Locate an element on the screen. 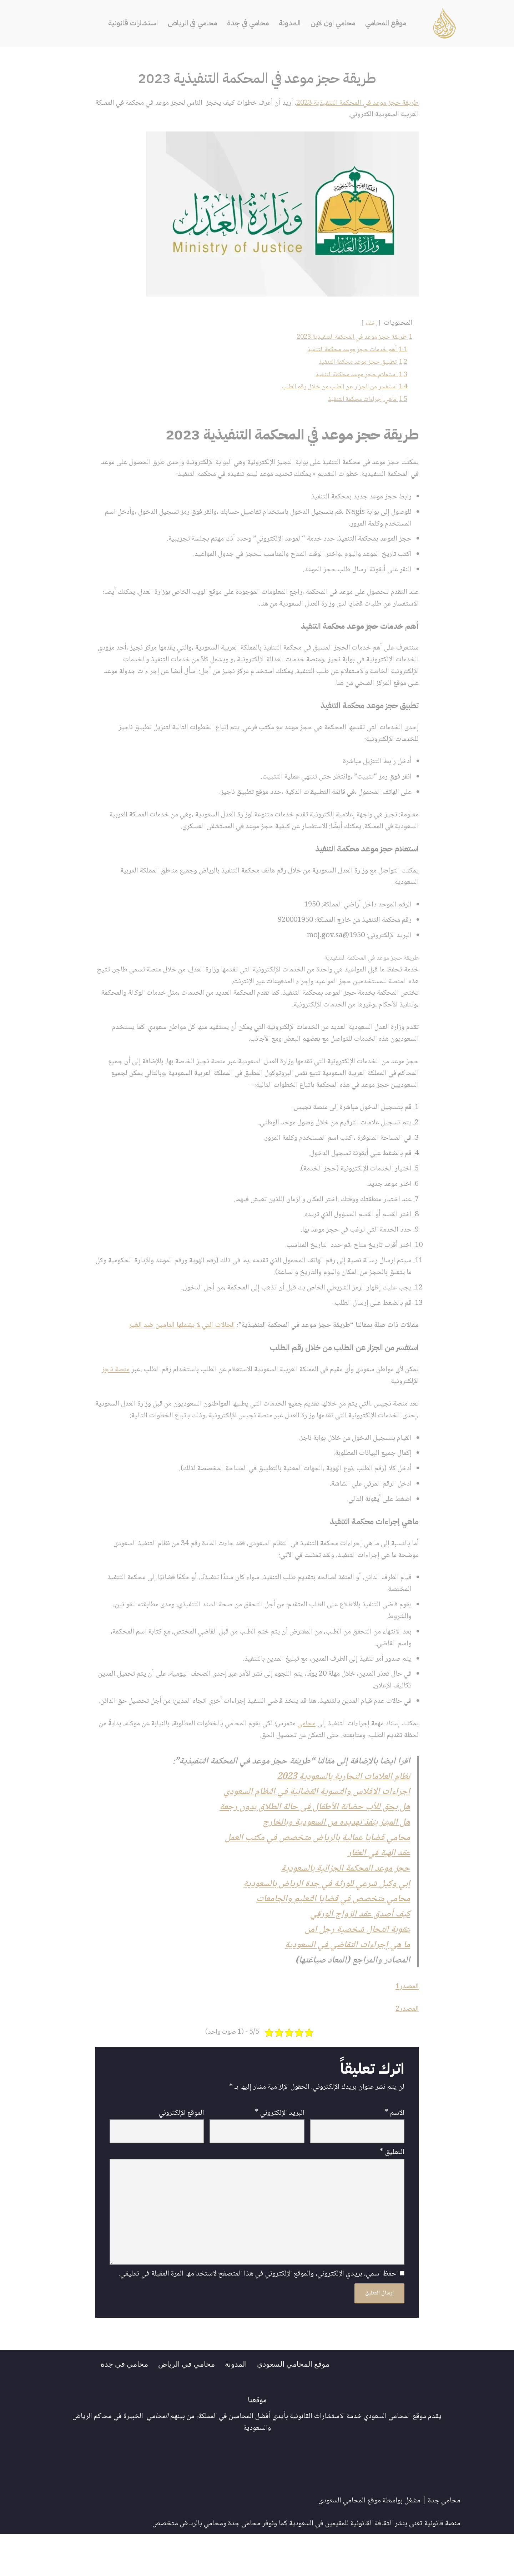 The image size is (514, 2576). اجراءات الافلاس والتسوية القضائية في النظام السعودي is located at coordinates (315, 1827).